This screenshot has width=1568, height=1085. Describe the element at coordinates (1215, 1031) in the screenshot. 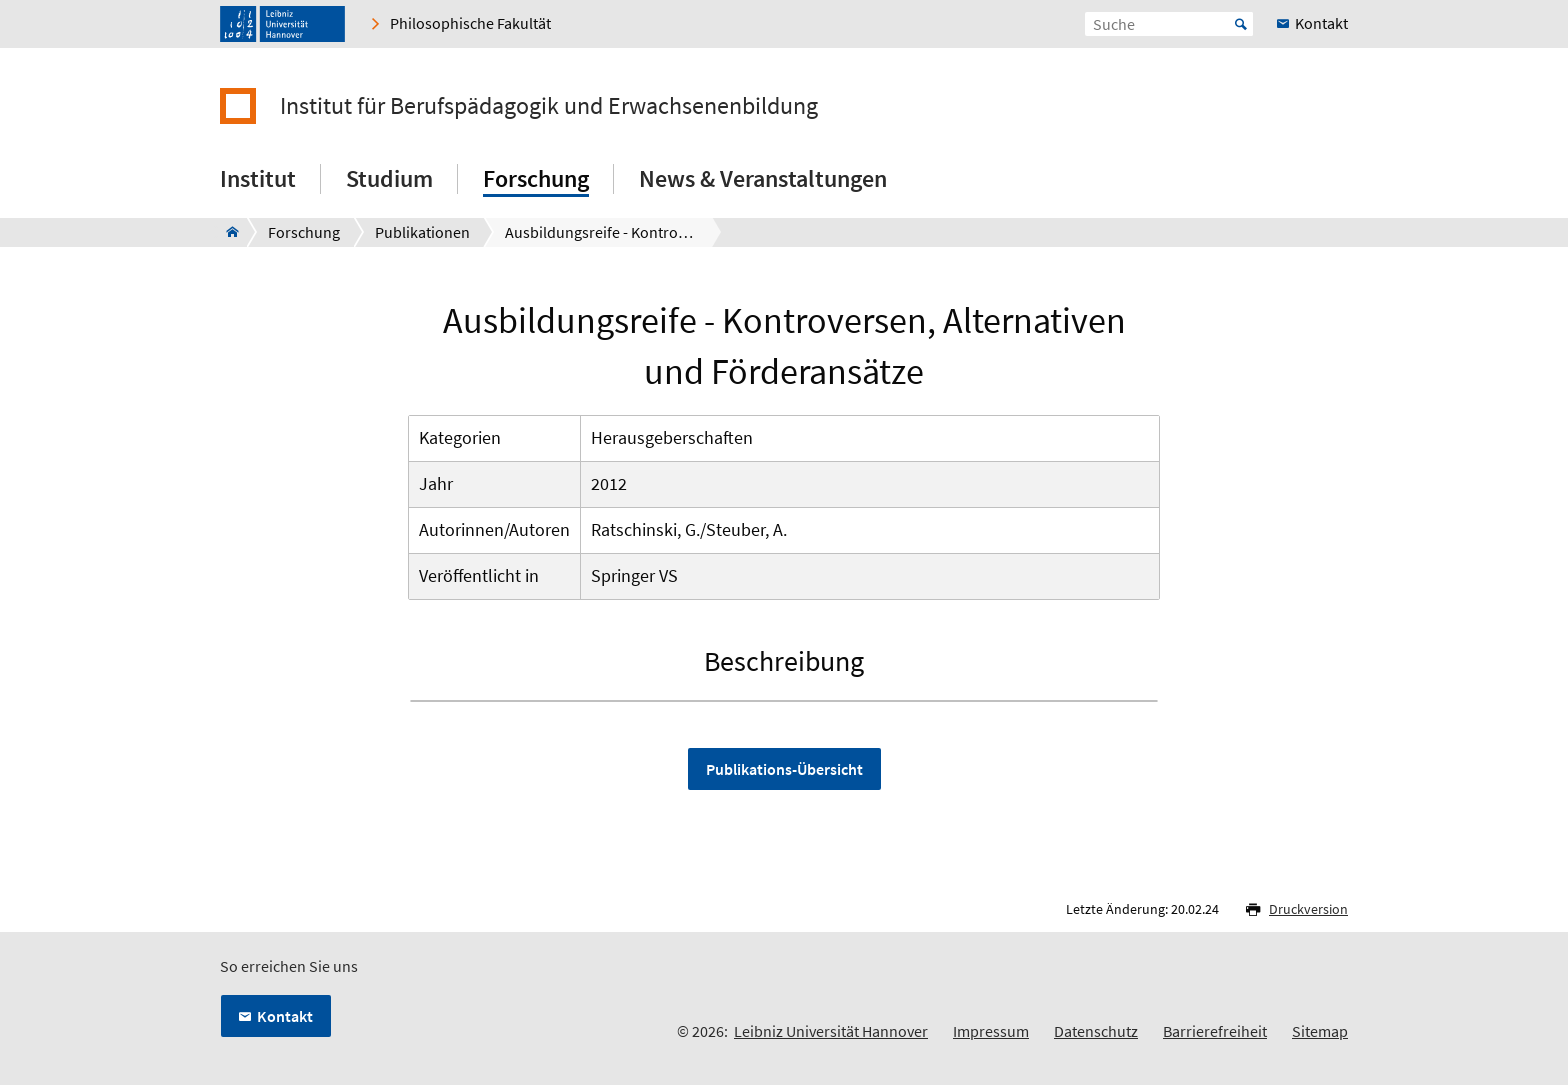

I see `Barrierefreiheit` at that location.